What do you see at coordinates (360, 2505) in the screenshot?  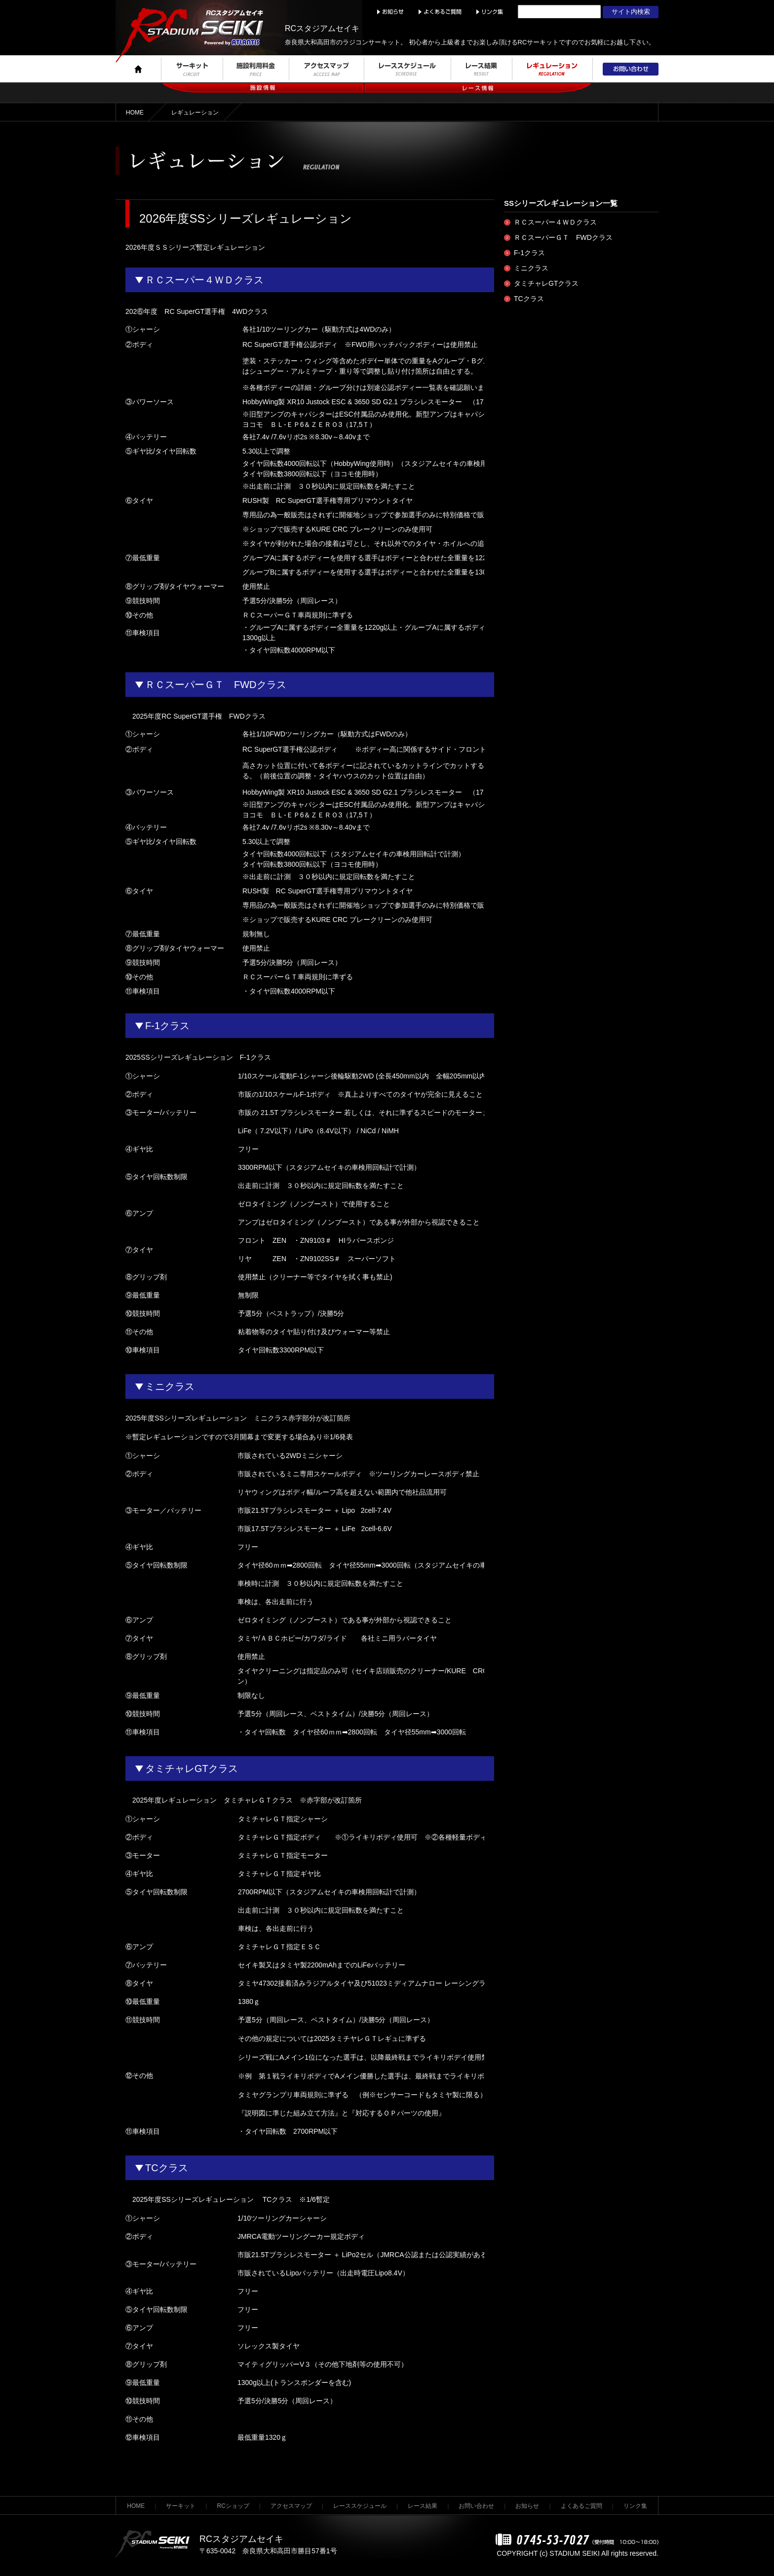 I see `レーススケジュール` at bounding box center [360, 2505].